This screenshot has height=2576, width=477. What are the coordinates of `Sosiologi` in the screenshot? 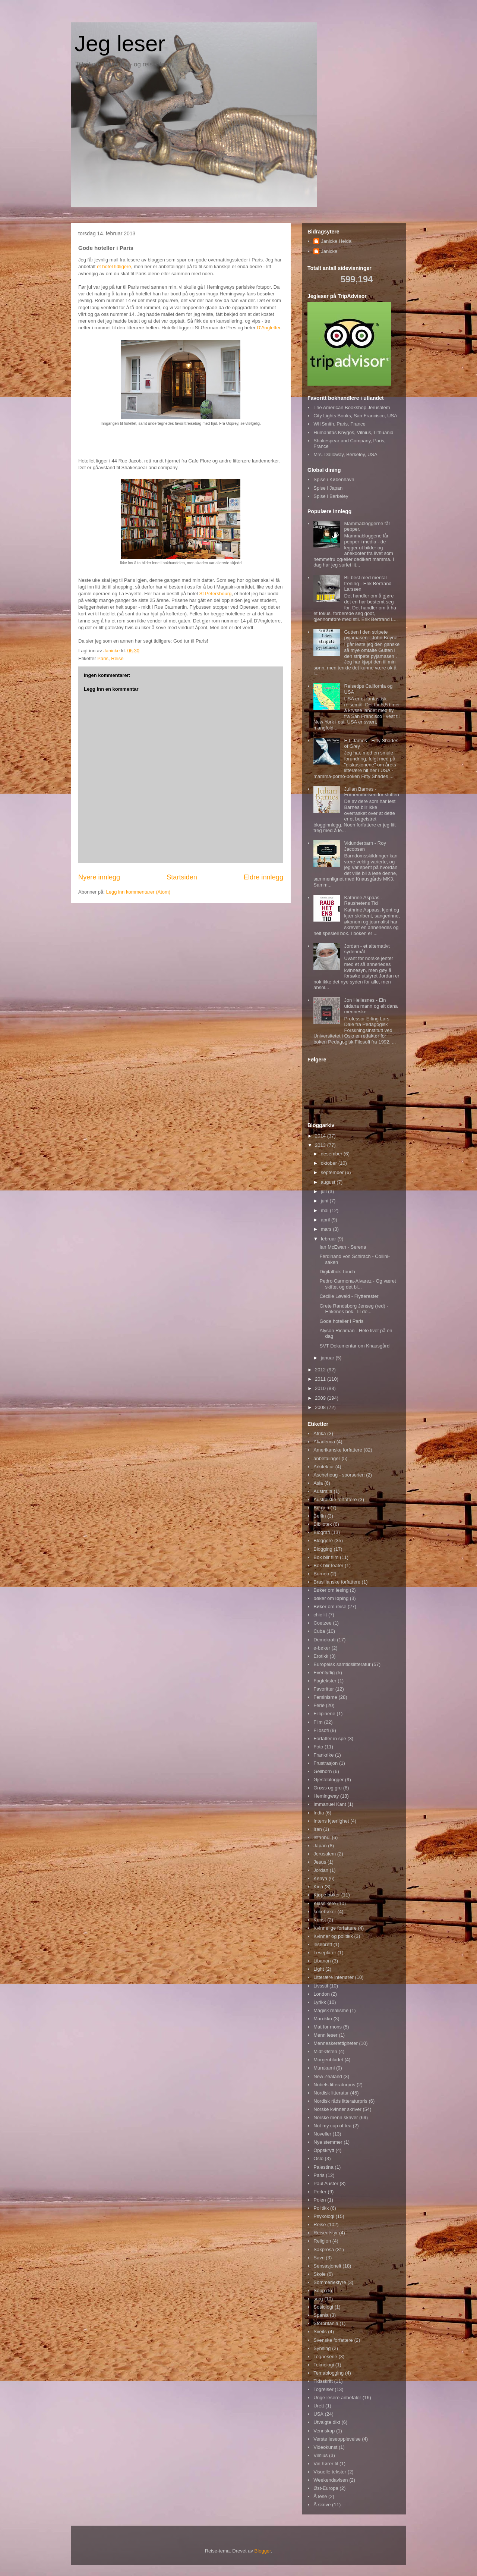 It's located at (323, 2307).